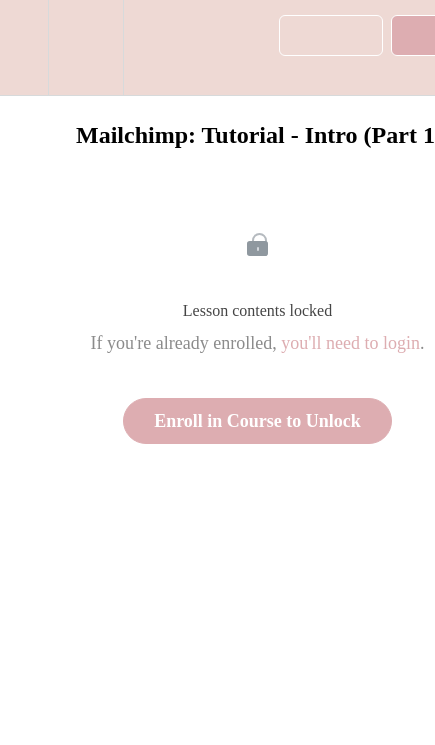  I want to click on [menuitem], so click(85, 47).